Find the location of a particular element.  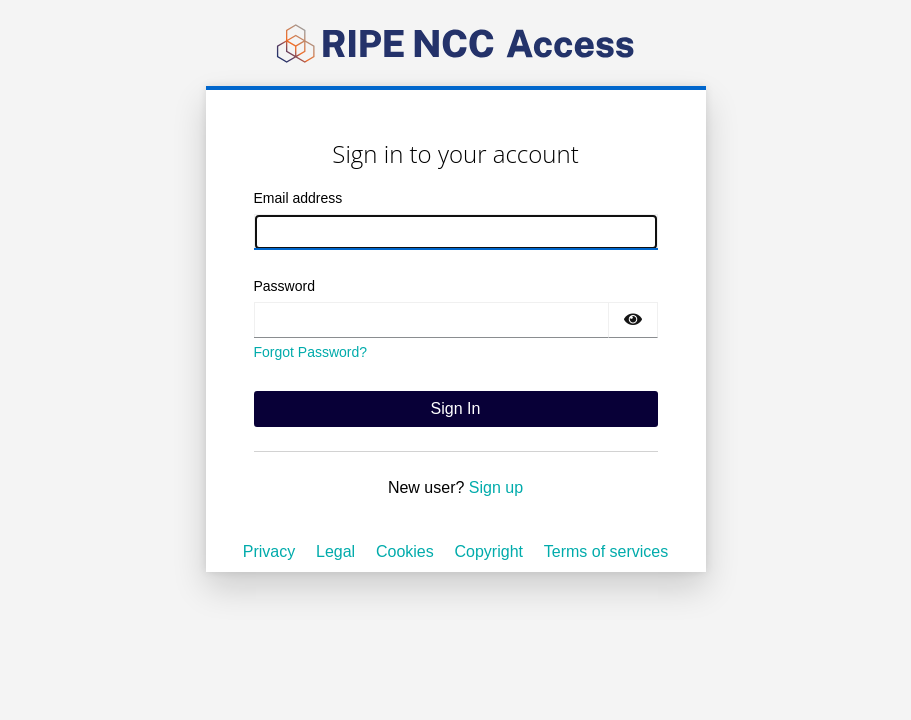

Sign In is located at coordinates (456, 408).